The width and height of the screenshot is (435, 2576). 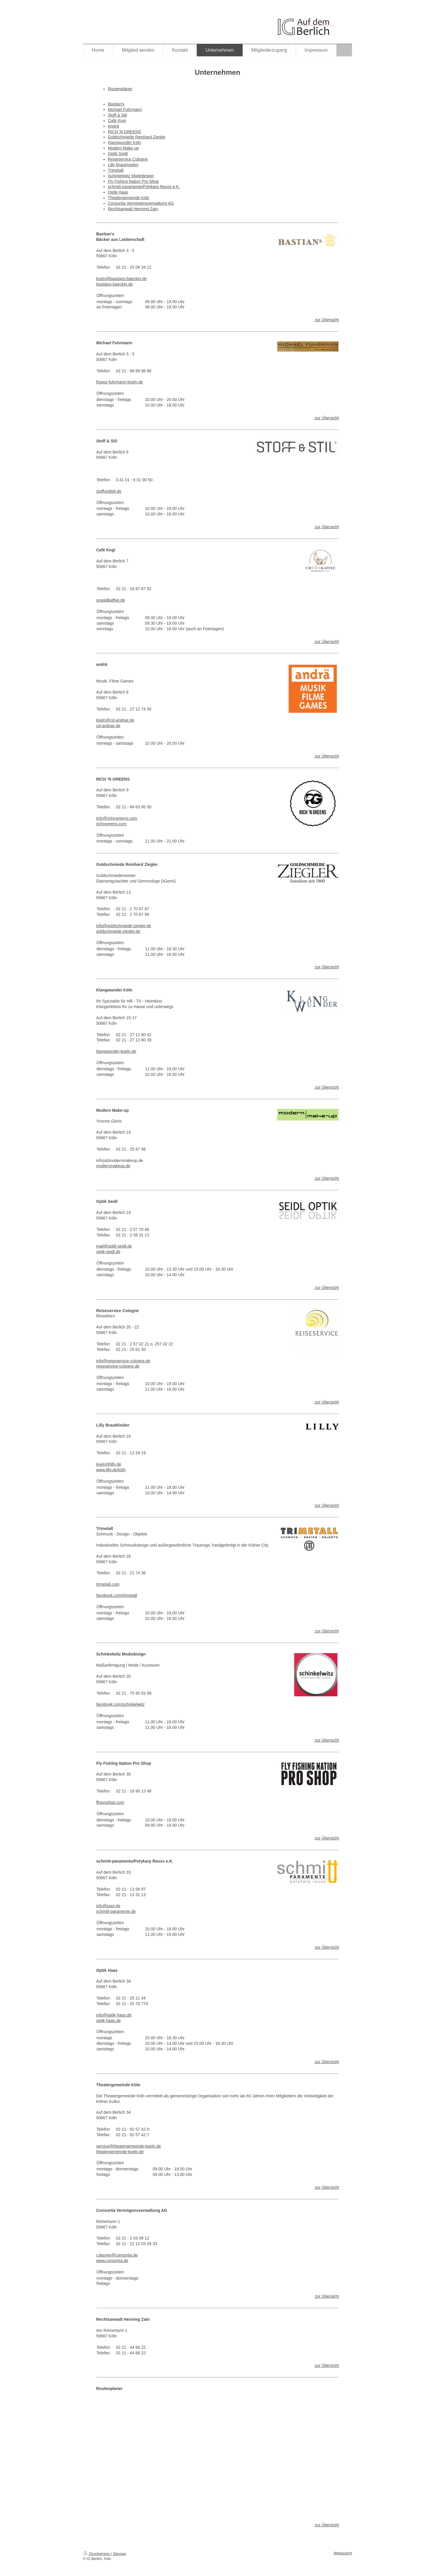 What do you see at coordinates (128, 159) in the screenshot?
I see `Reiseservice Cologne` at bounding box center [128, 159].